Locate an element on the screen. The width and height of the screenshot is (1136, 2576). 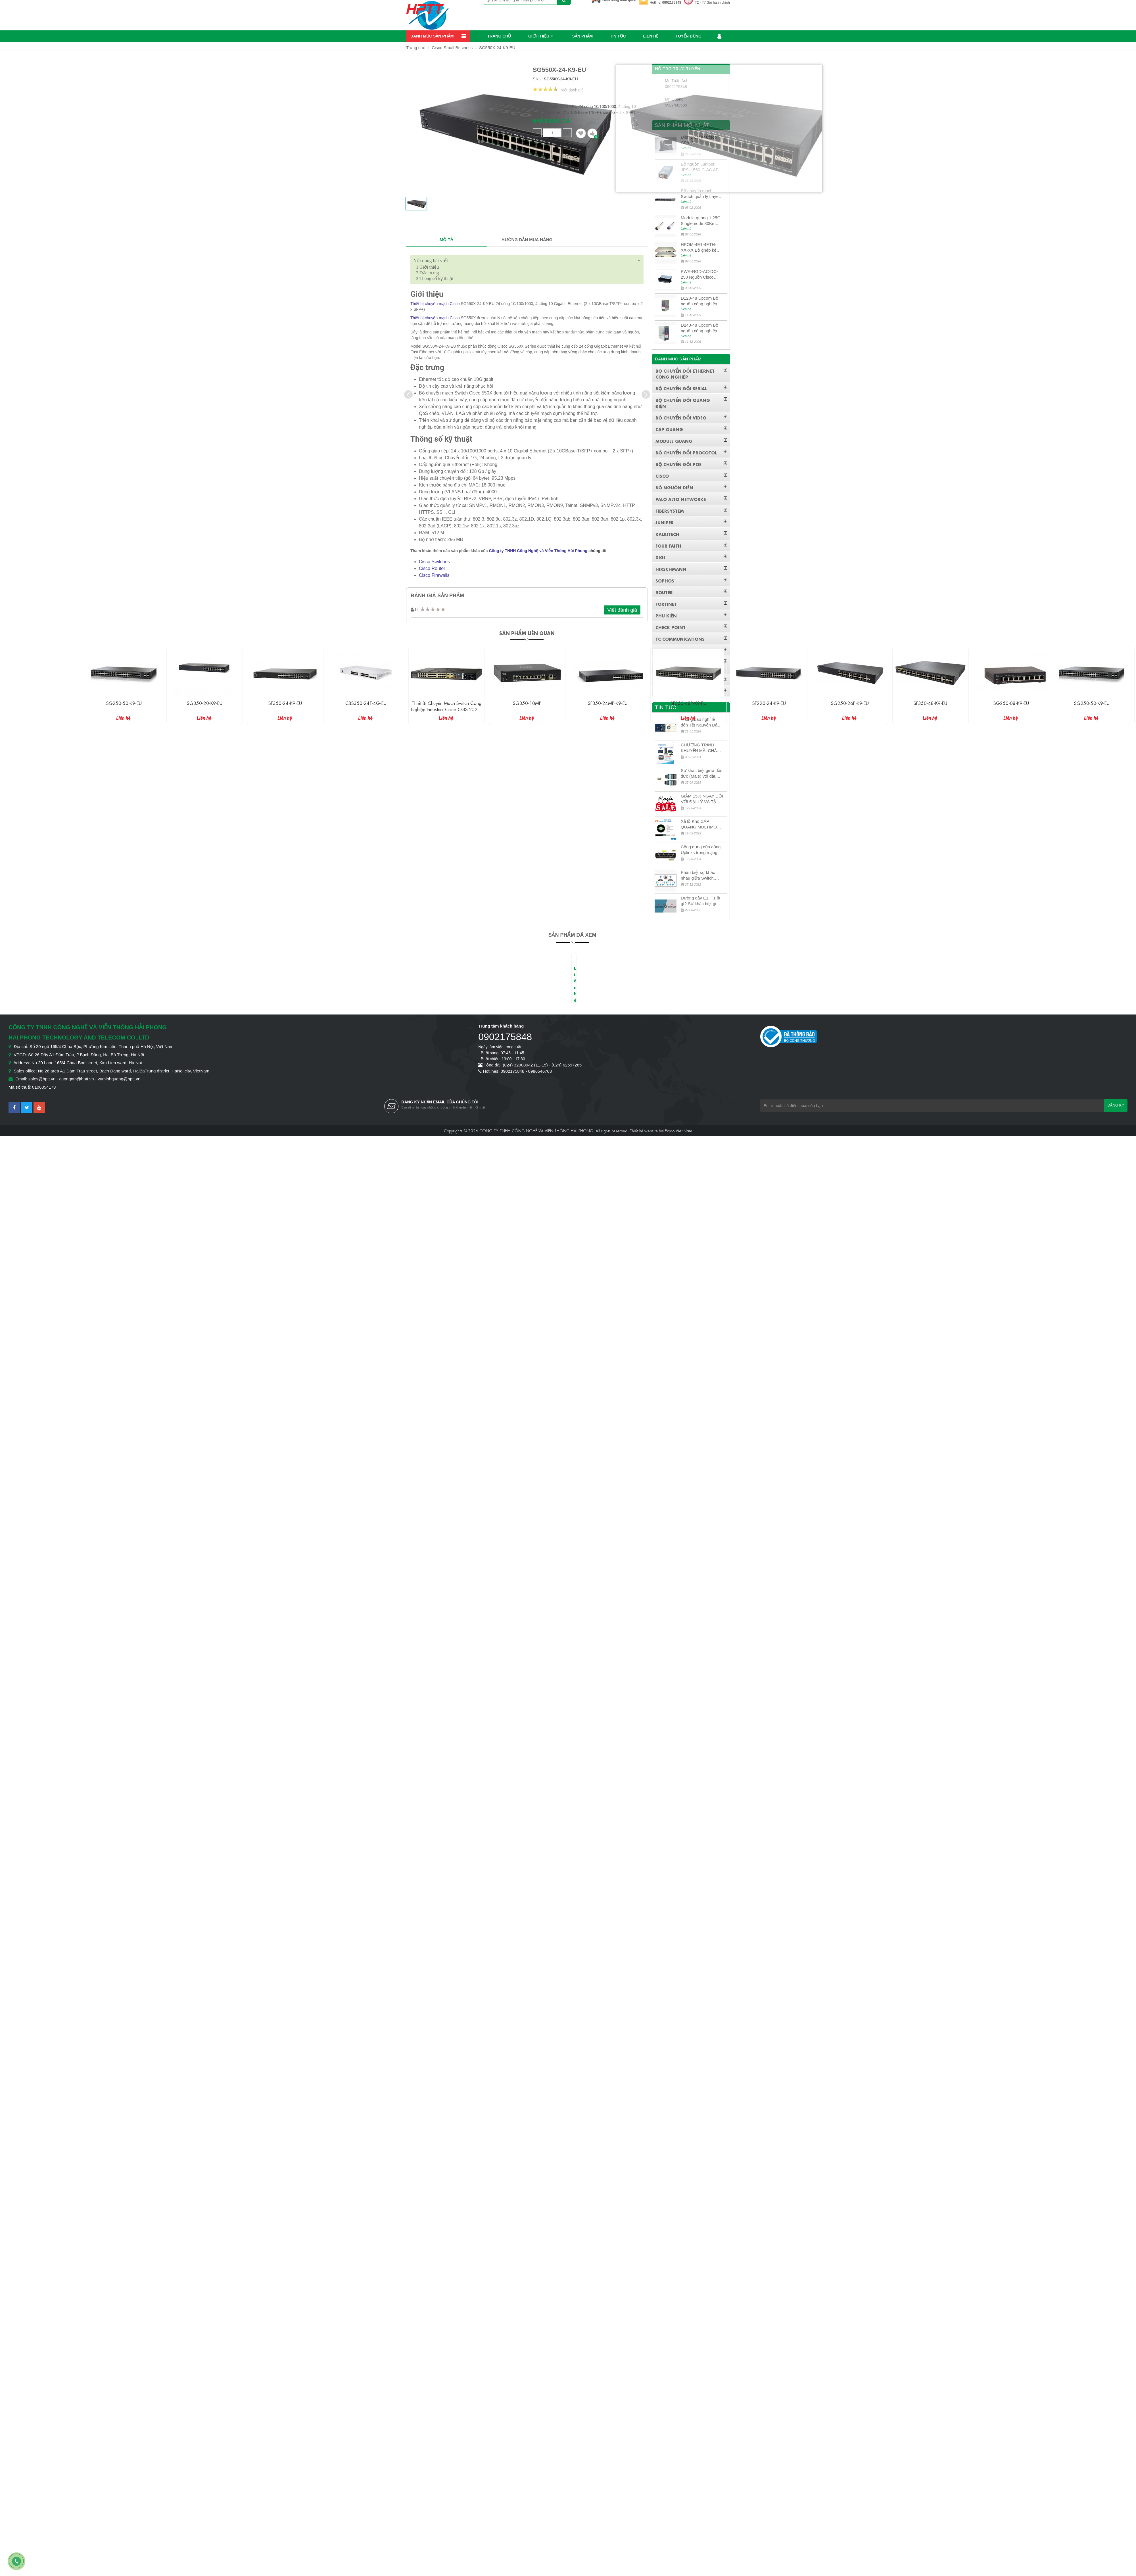
Trang chủ is located at coordinates (499, 36).